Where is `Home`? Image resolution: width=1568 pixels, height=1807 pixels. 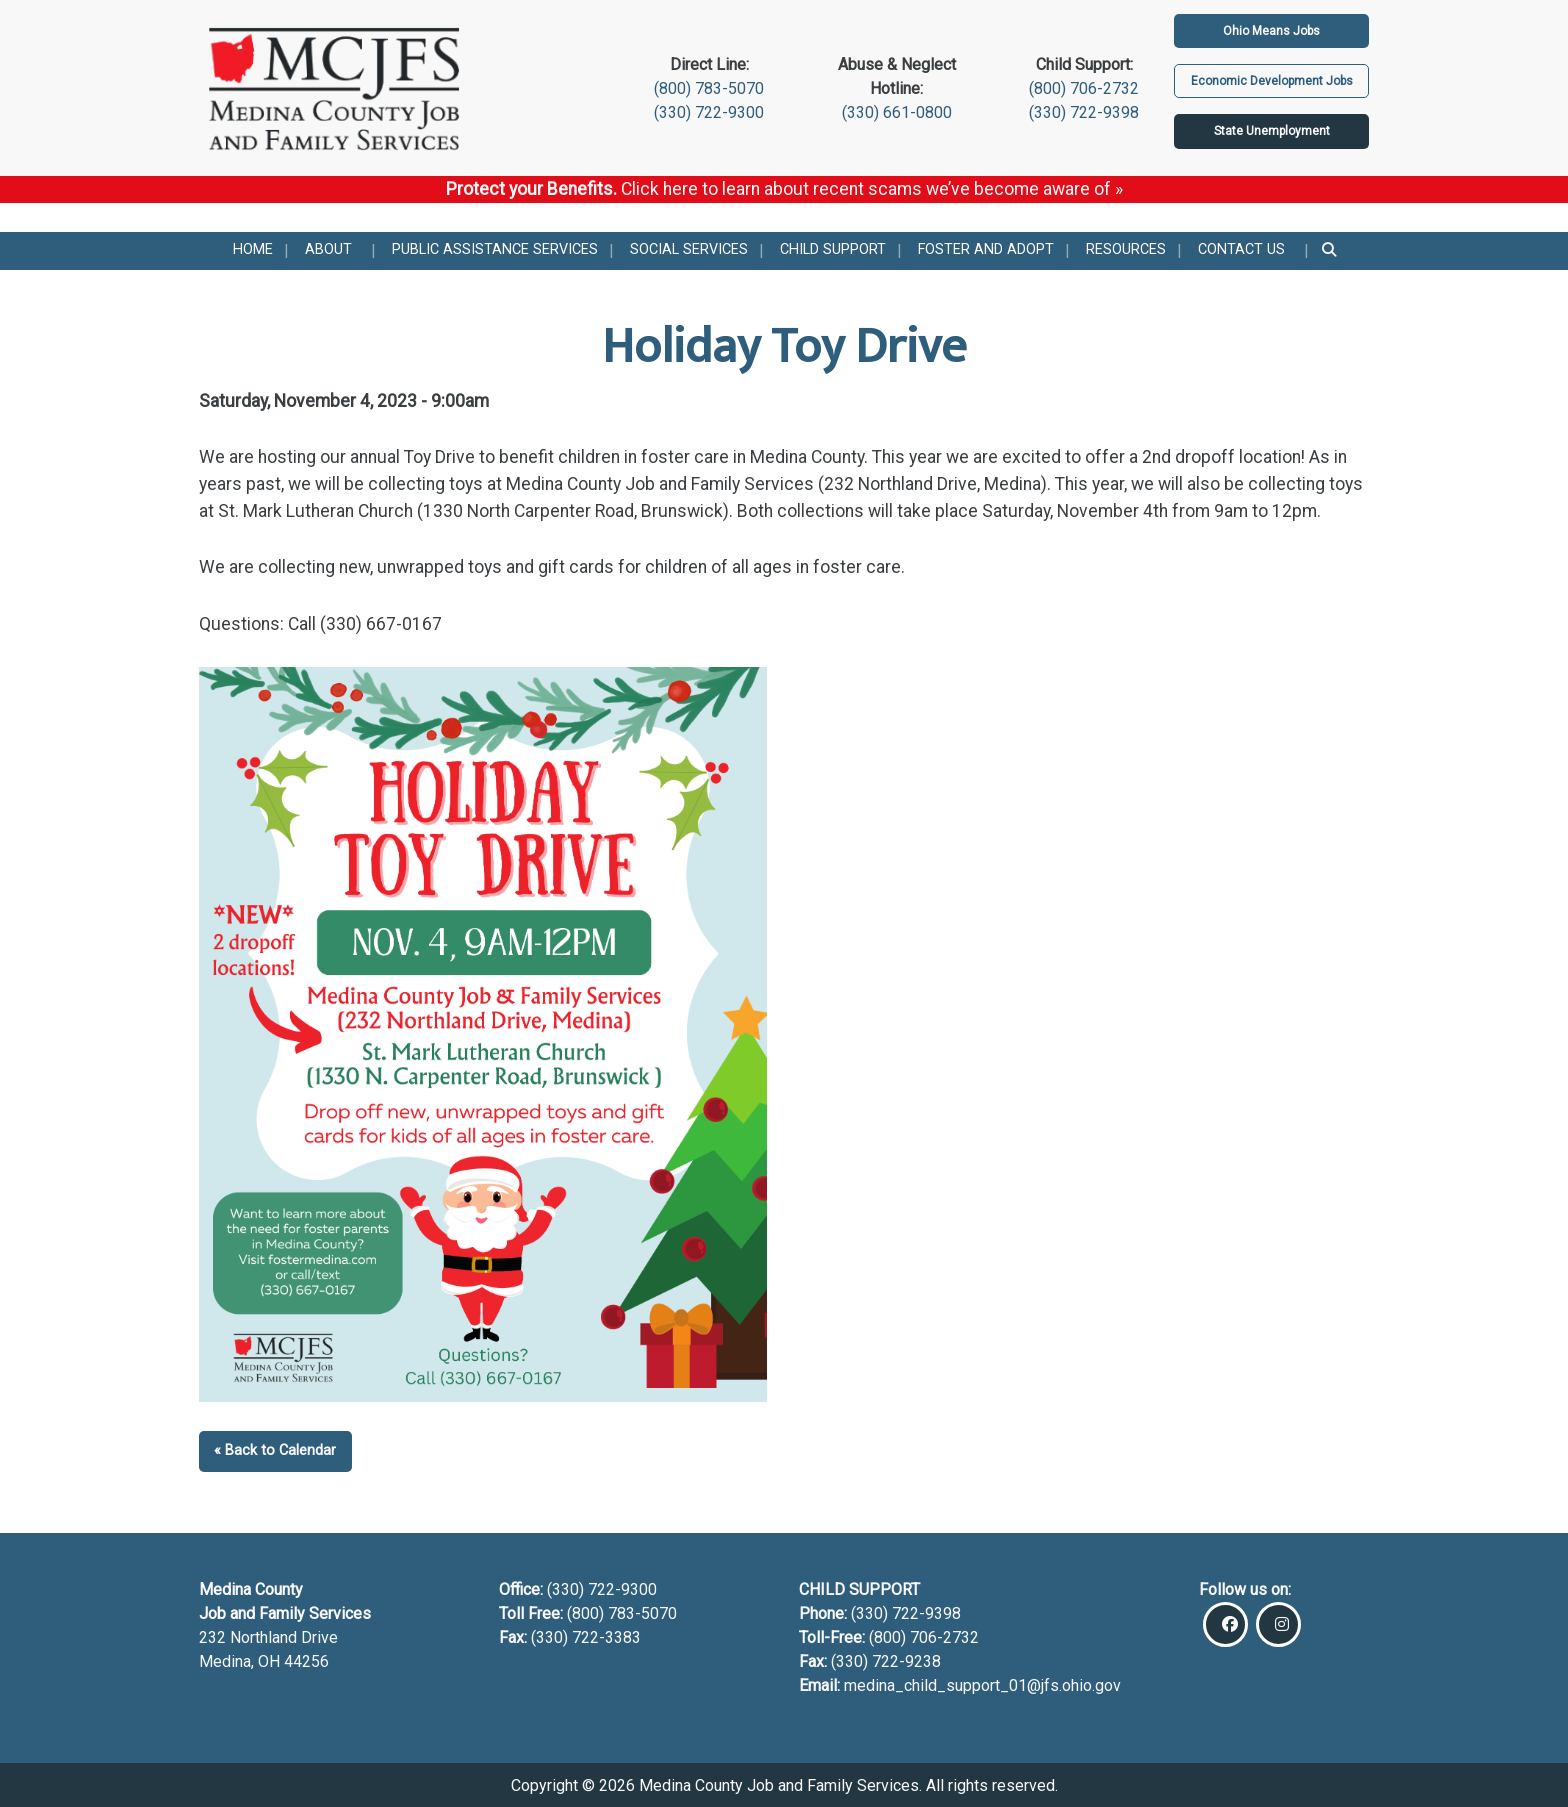
Home is located at coordinates (253, 249).